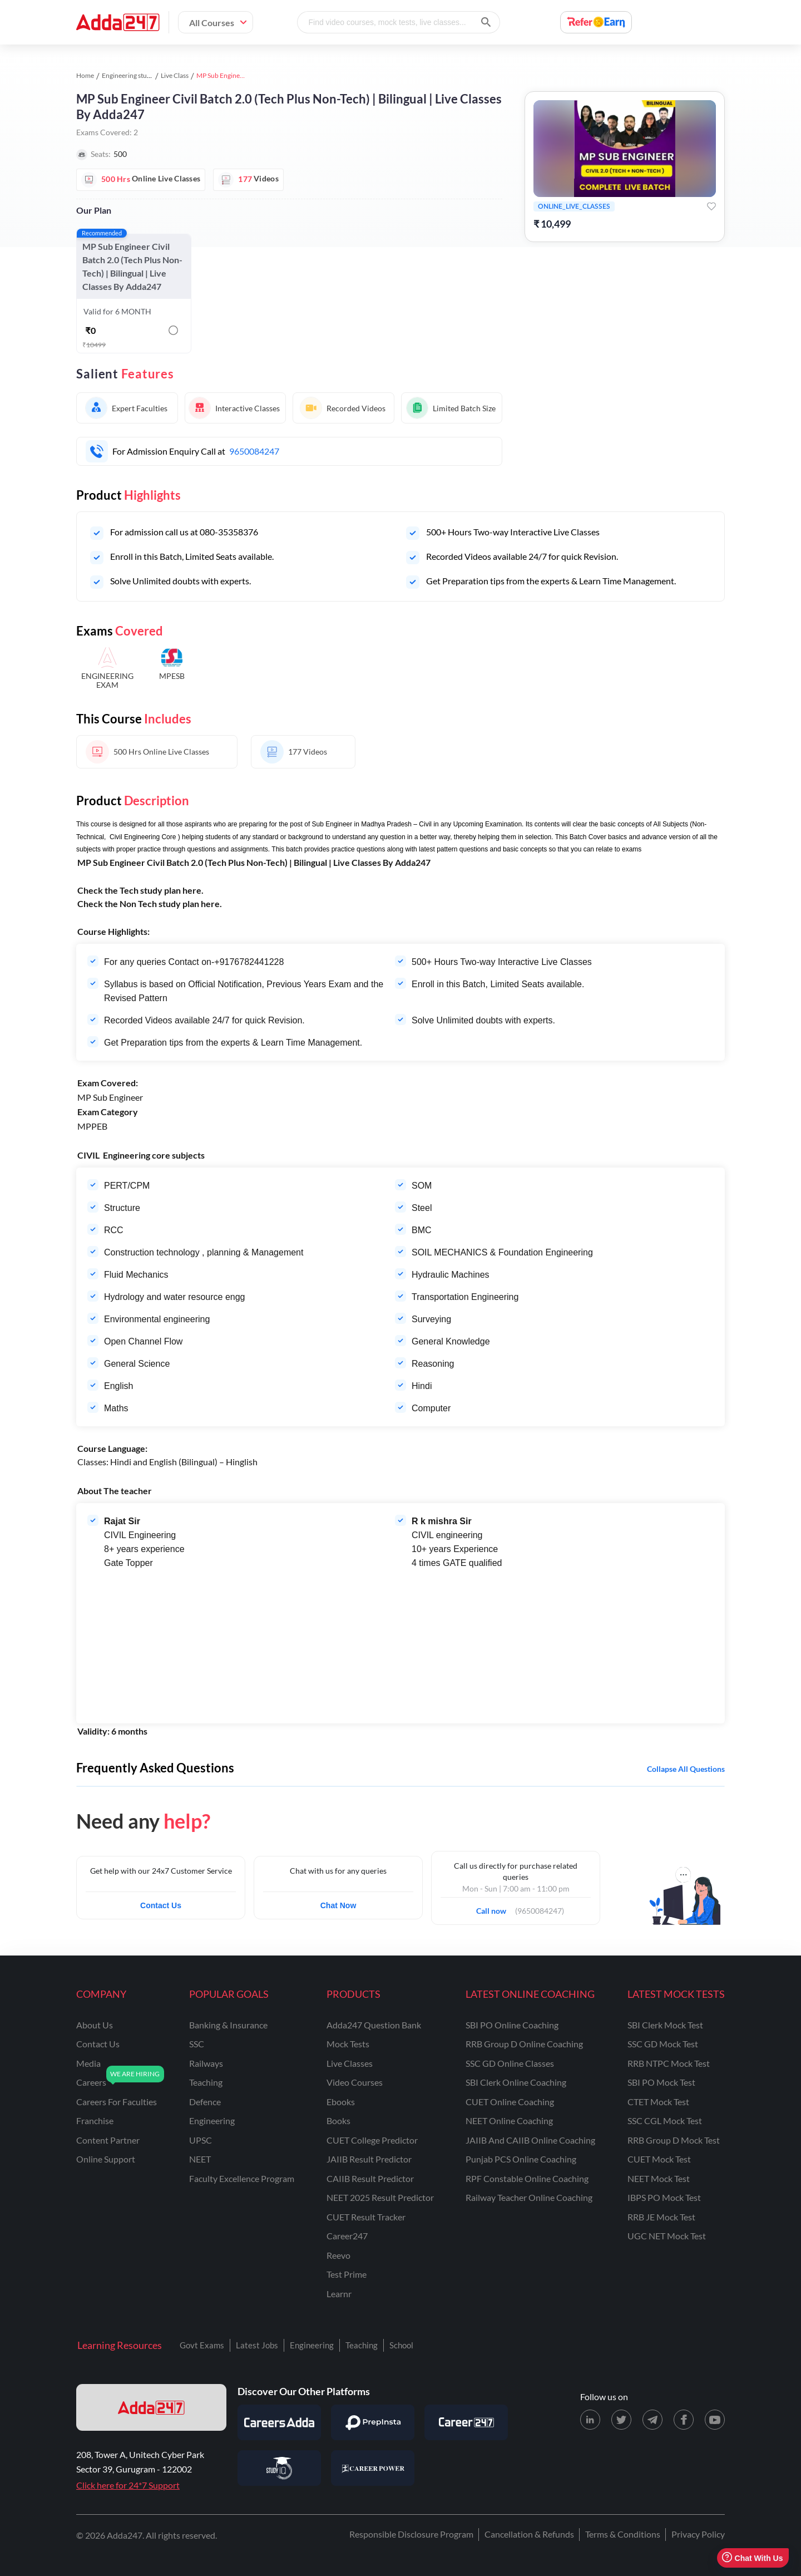 The image size is (801, 2576). What do you see at coordinates (684, 2420) in the screenshot?
I see `[Facebook page for Adda247]` at bounding box center [684, 2420].